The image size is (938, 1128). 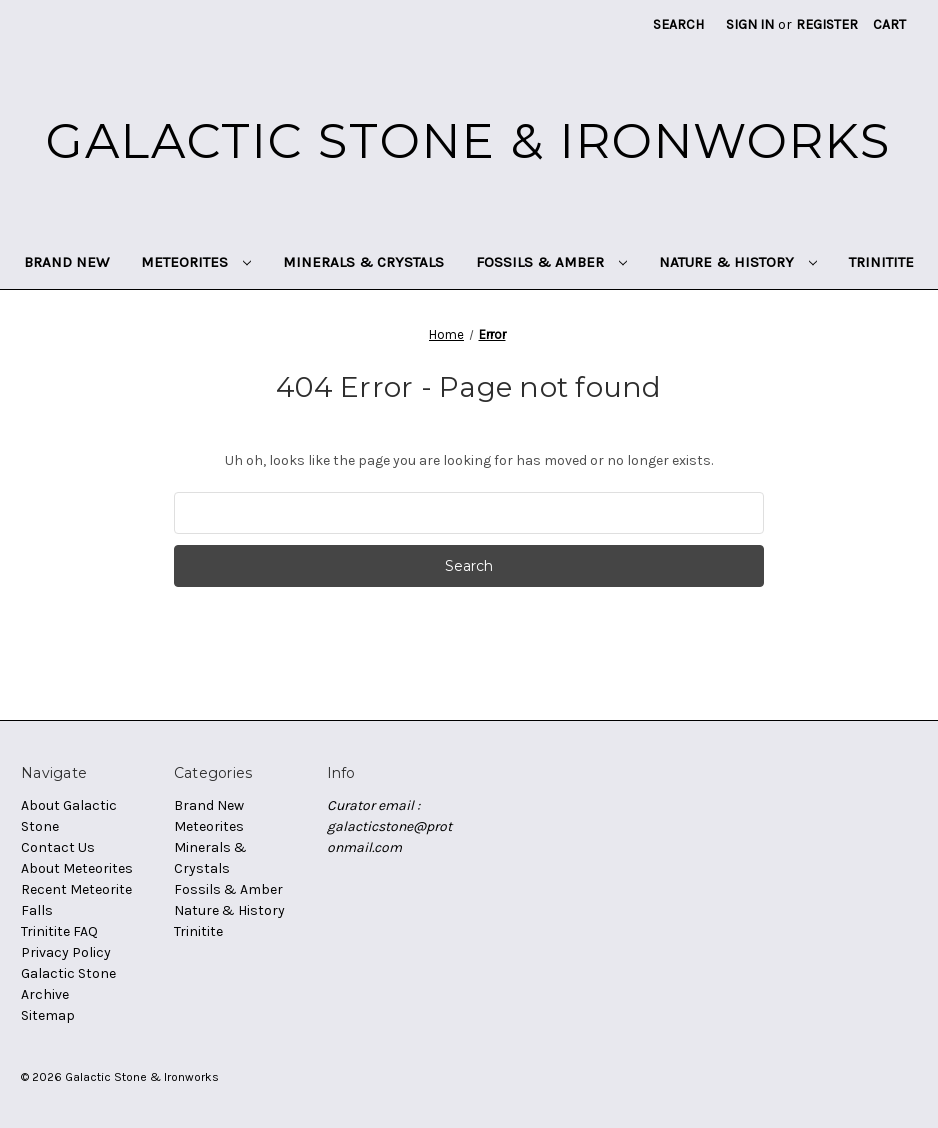 What do you see at coordinates (738, 262) in the screenshot?
I see `Nature & History` at bounding box center [738, 262].